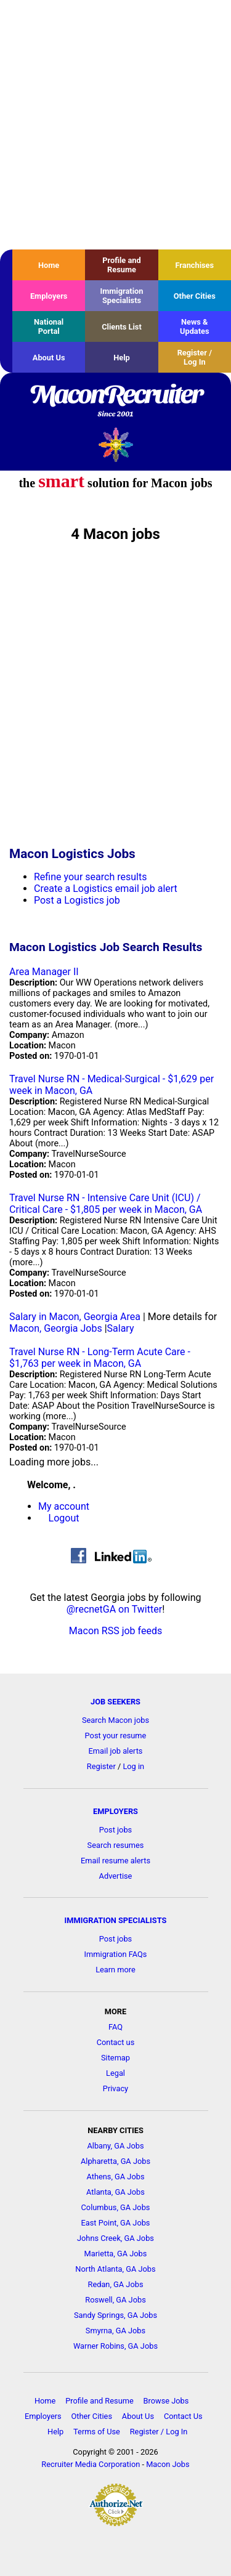 Image resolution: width=231 pixels, height=2576 pixels. I want to click on Smyrna, GA Jobs, so click(115, 2330).